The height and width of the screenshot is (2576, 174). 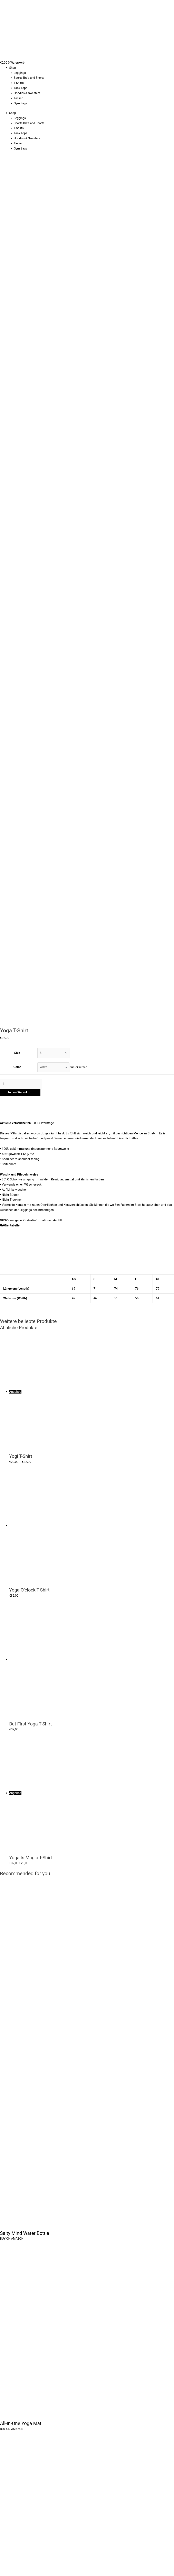 I want to click on Leggings, so click(x=20, y=73).